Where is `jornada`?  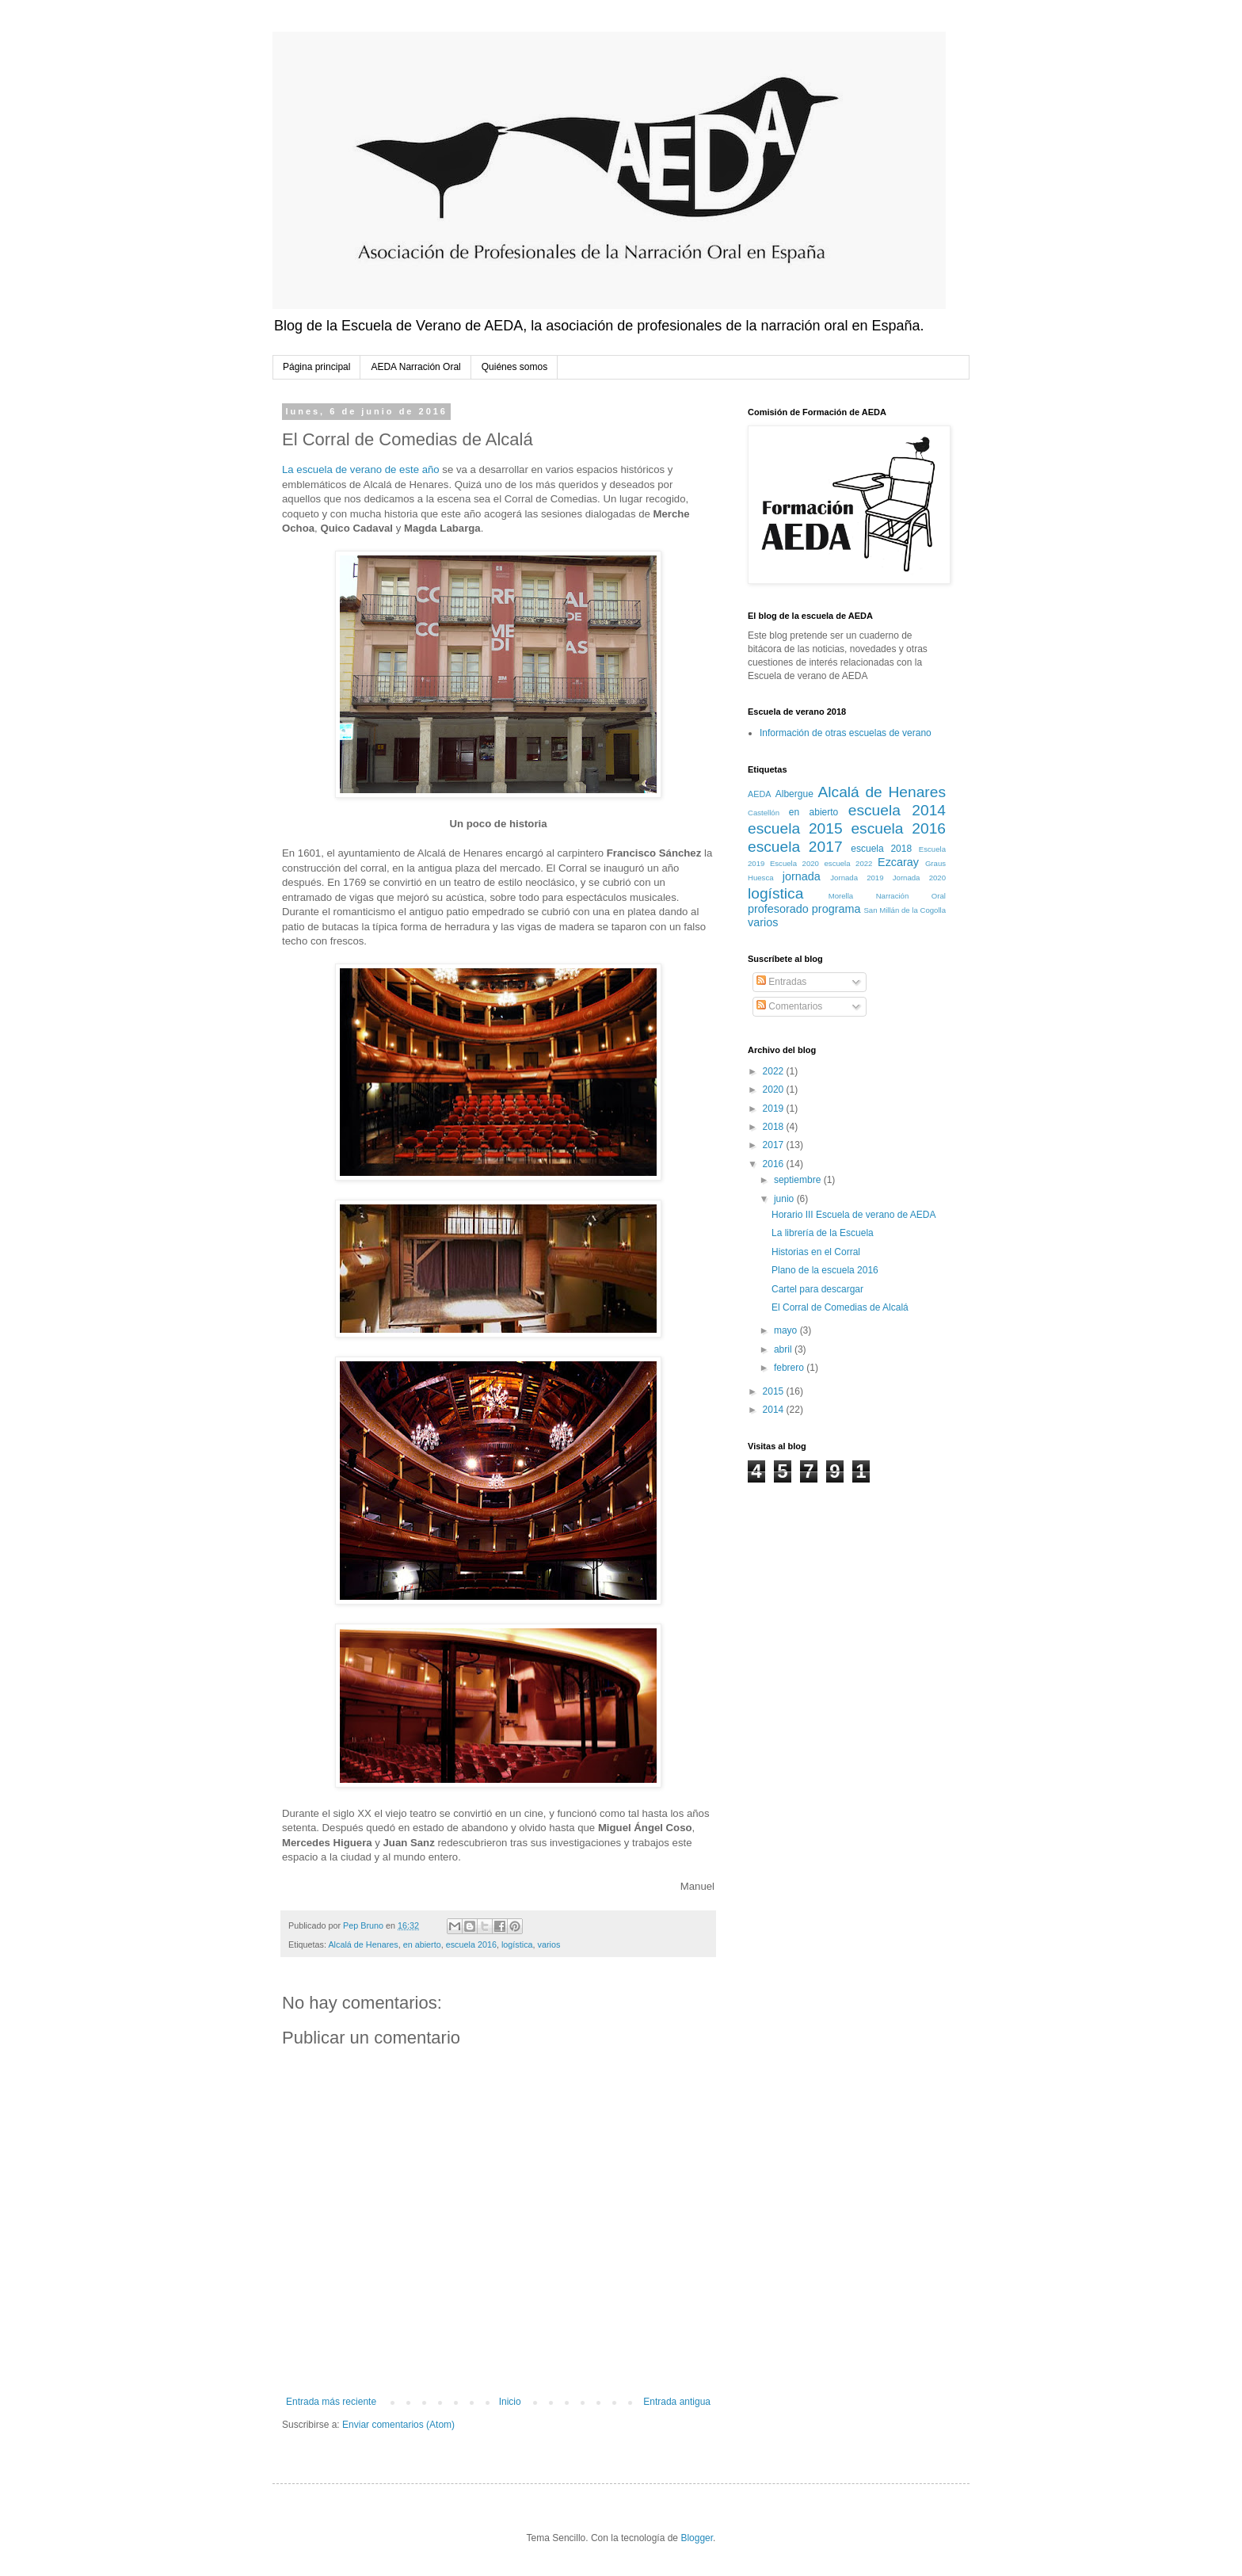
jornada is located at coordinates (802, 876).